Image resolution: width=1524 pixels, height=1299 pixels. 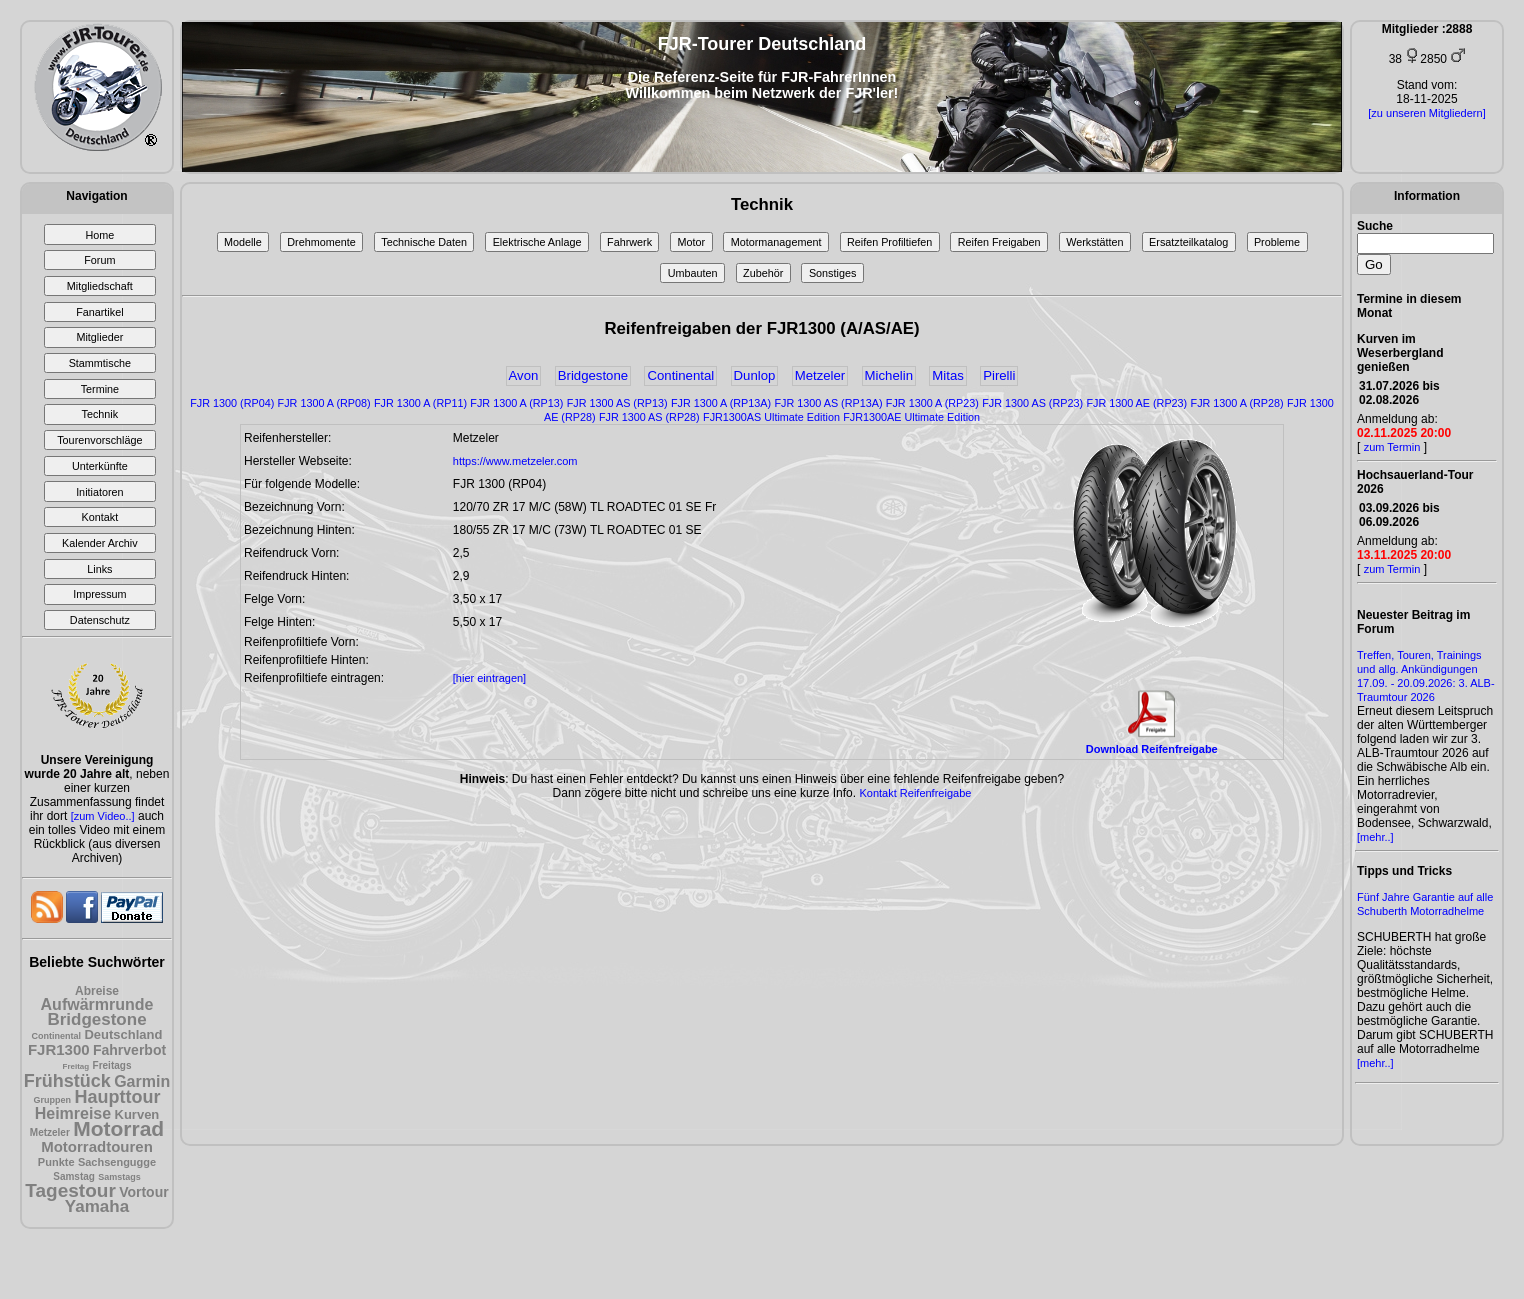 What do you see at coordinates (889, 242) in the screenshot?
I see `Reifen Profiltiefen` at bounding box center [889, 242].